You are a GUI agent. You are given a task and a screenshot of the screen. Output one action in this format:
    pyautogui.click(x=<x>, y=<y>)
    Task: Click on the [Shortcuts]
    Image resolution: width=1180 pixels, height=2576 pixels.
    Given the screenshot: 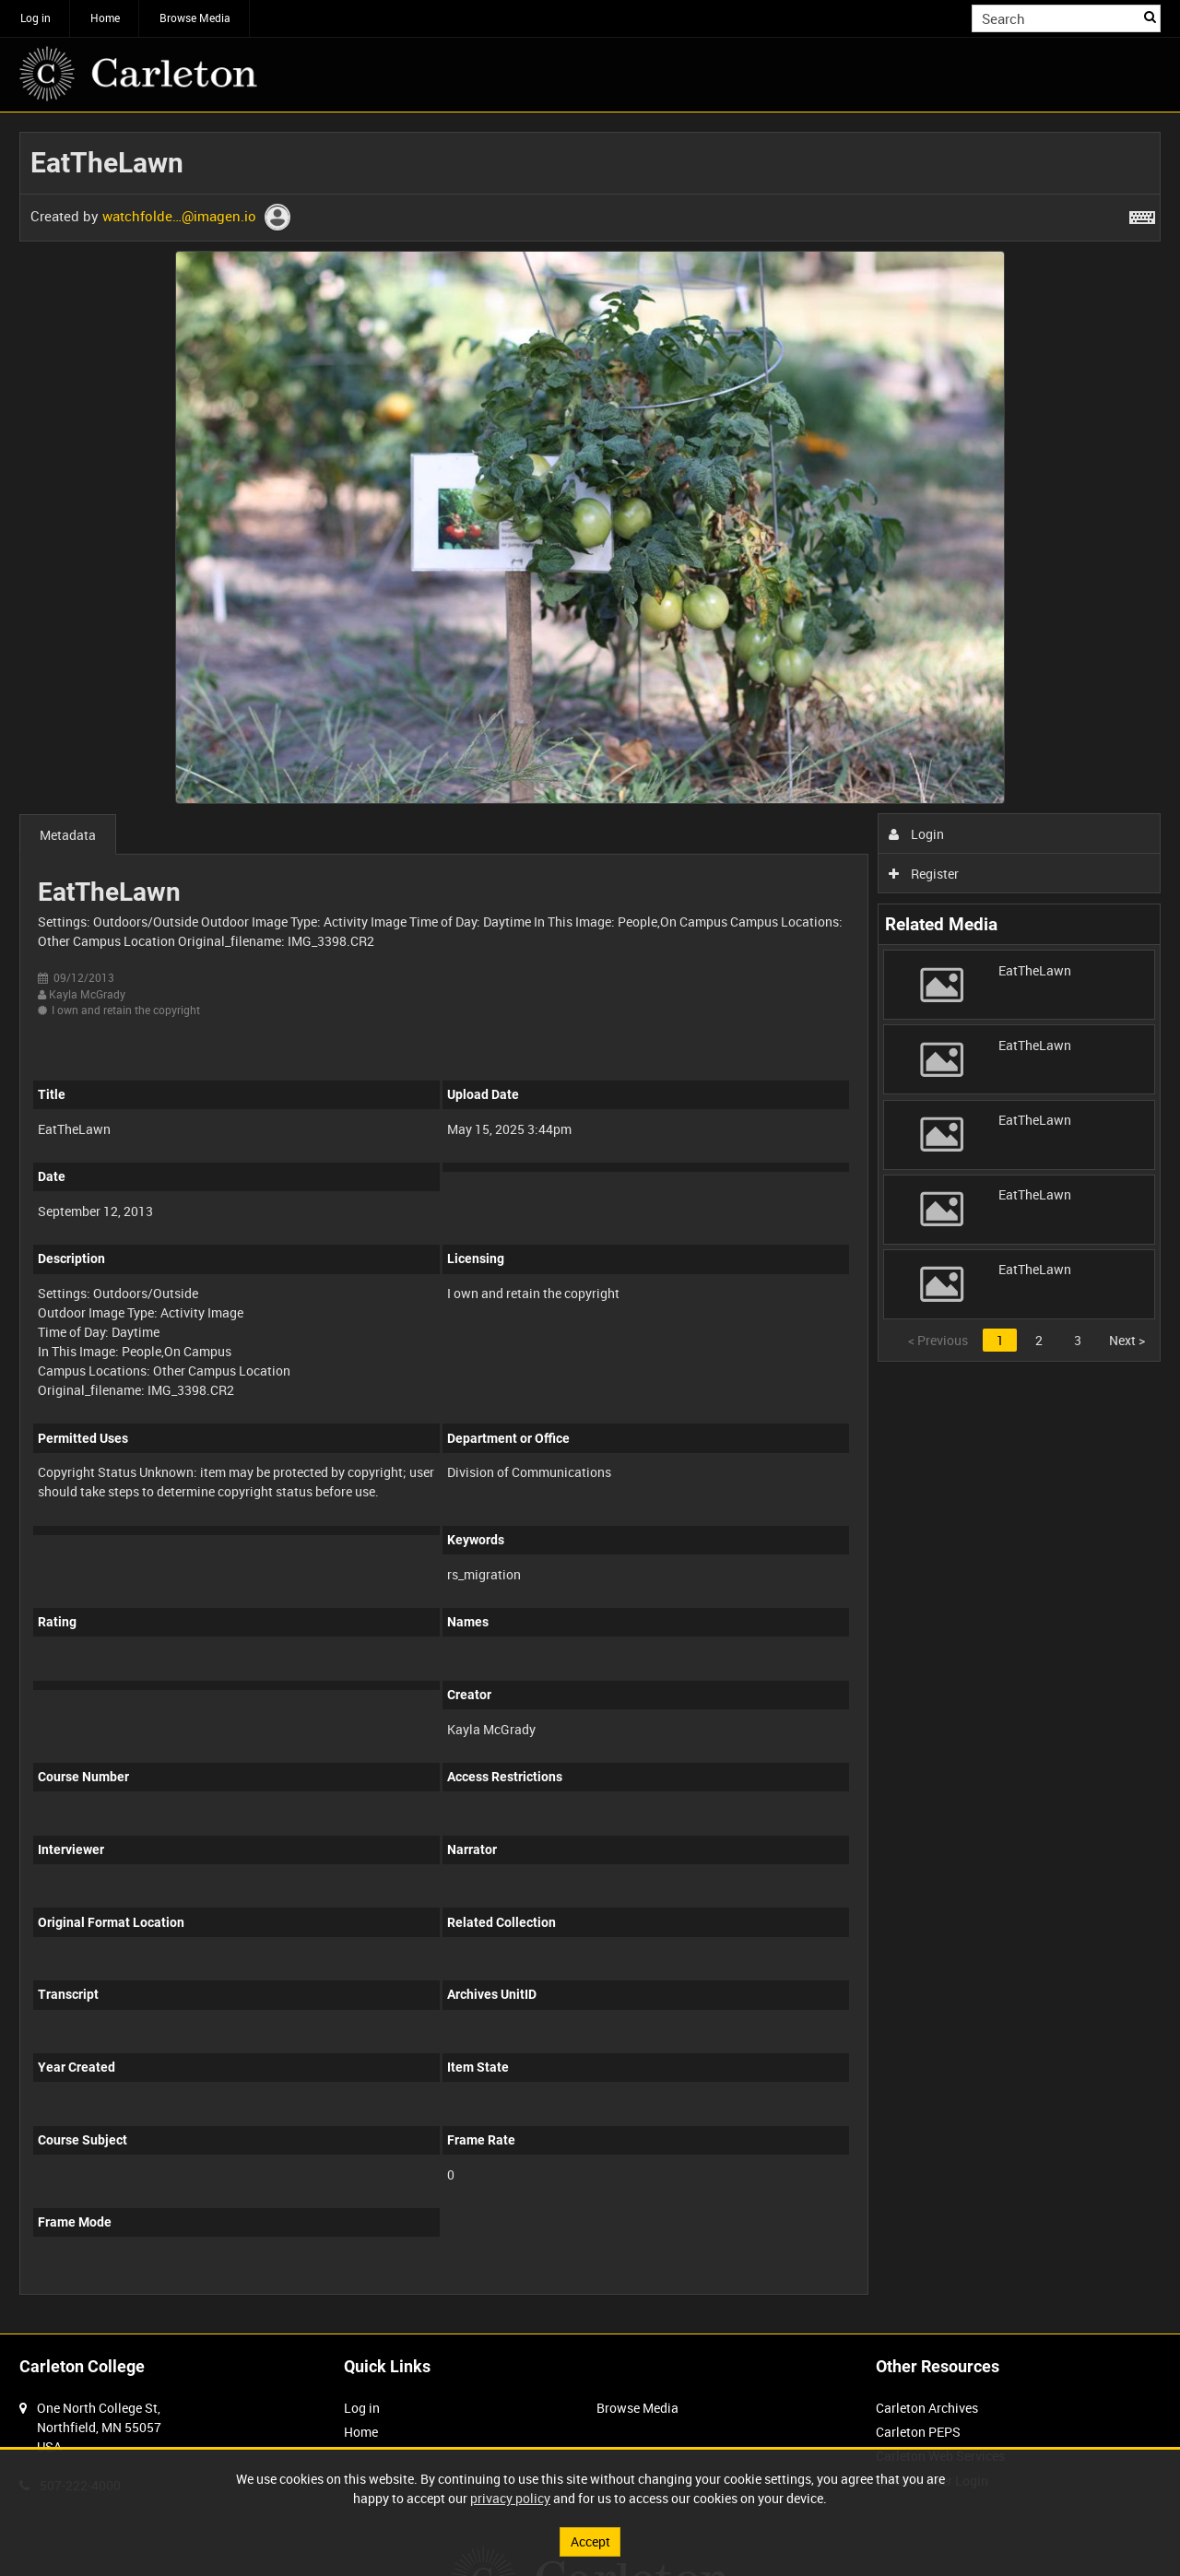 What is the action you would take?
    pyautogui.click(x=1142, y=214)
    